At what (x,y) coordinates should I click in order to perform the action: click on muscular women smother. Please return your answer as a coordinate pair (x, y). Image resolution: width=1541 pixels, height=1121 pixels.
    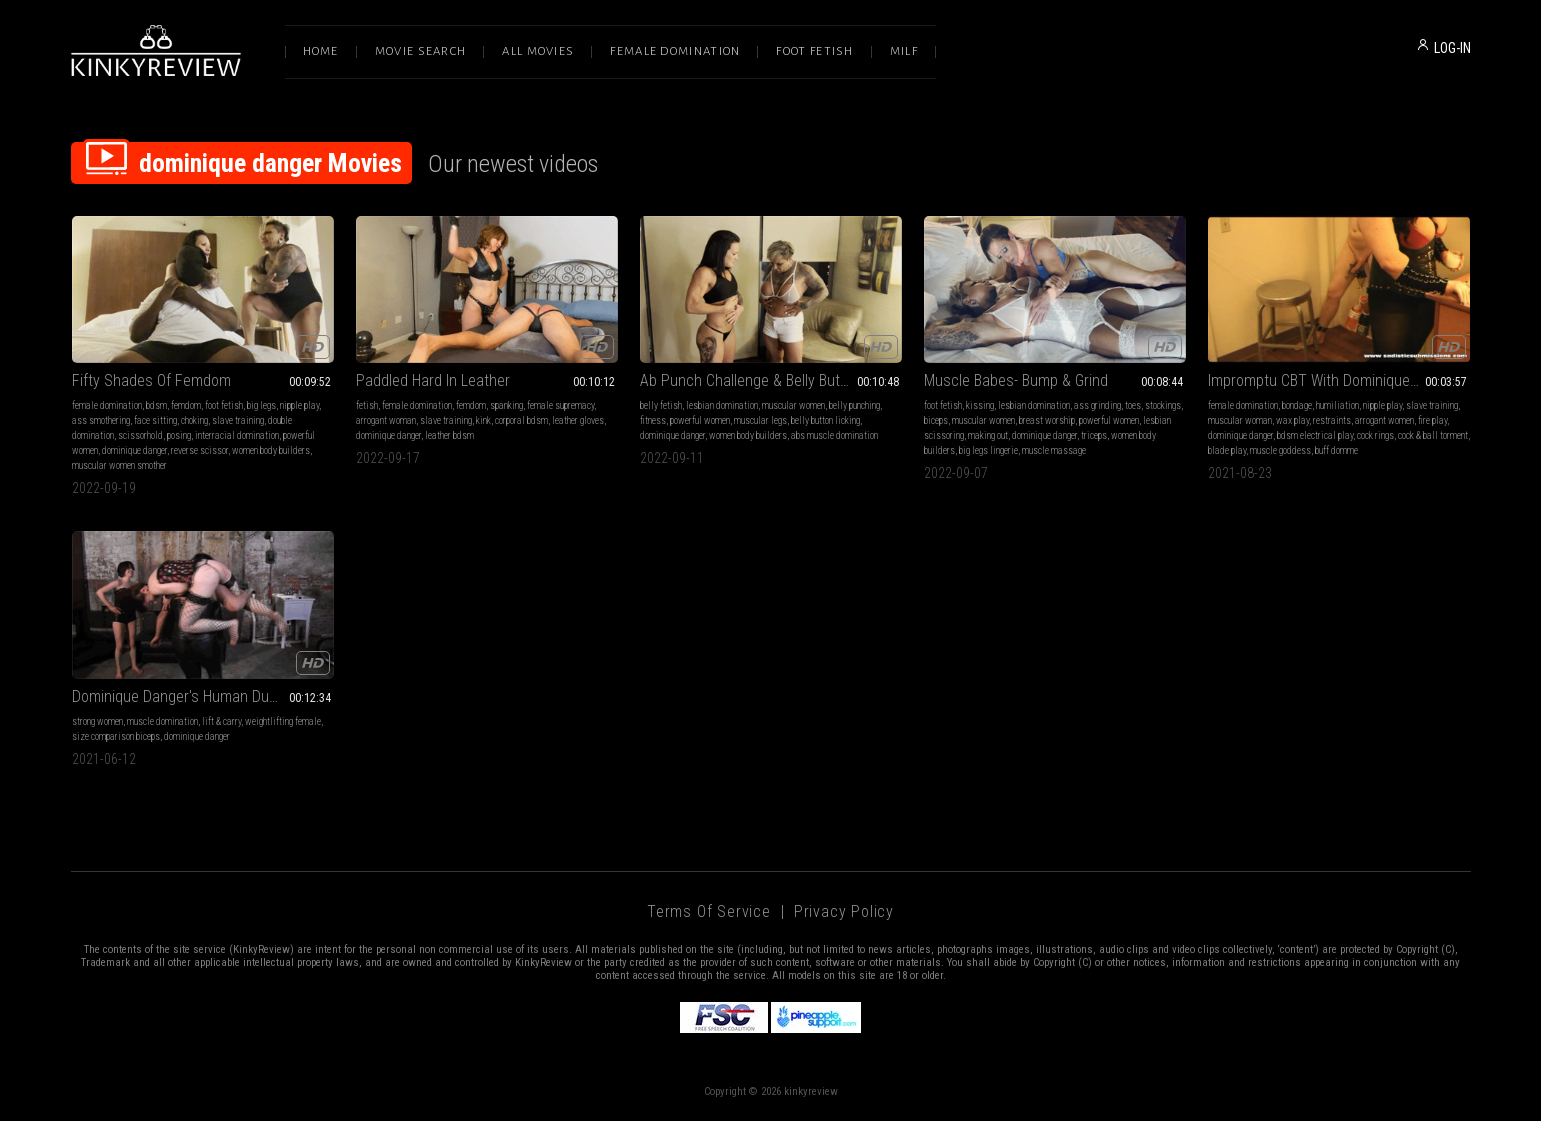
    Looking at the image, I should click on (119, 465).